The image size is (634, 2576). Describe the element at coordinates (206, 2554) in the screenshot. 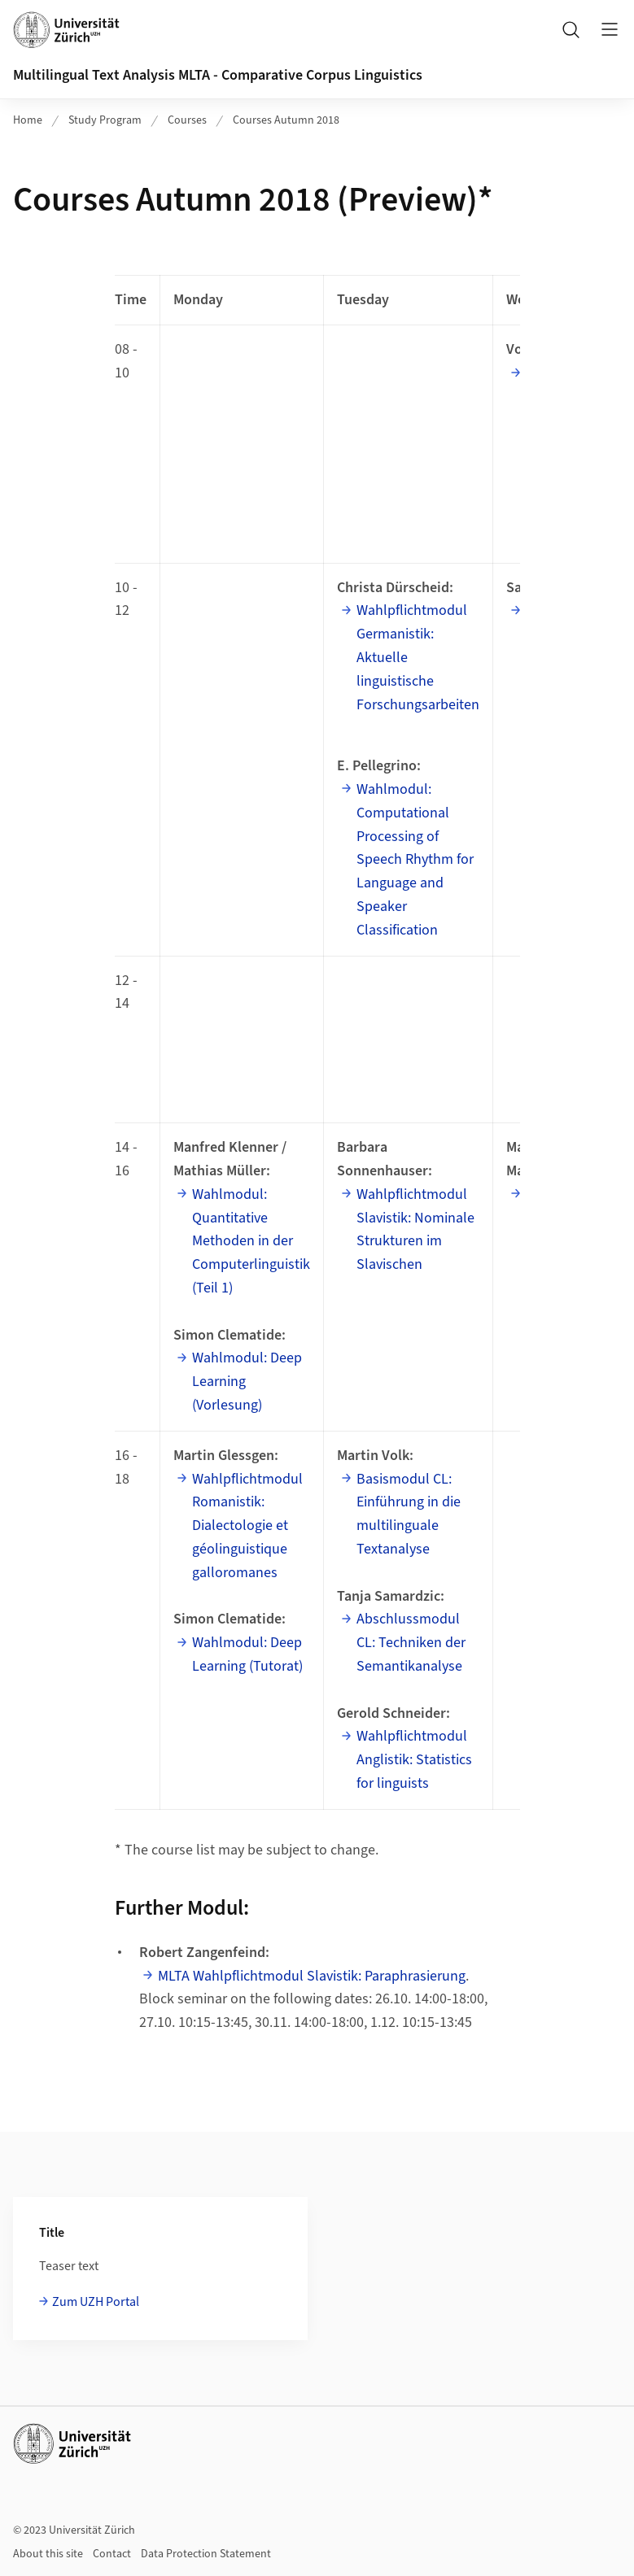

I see `Data Protection Statement` at that location.